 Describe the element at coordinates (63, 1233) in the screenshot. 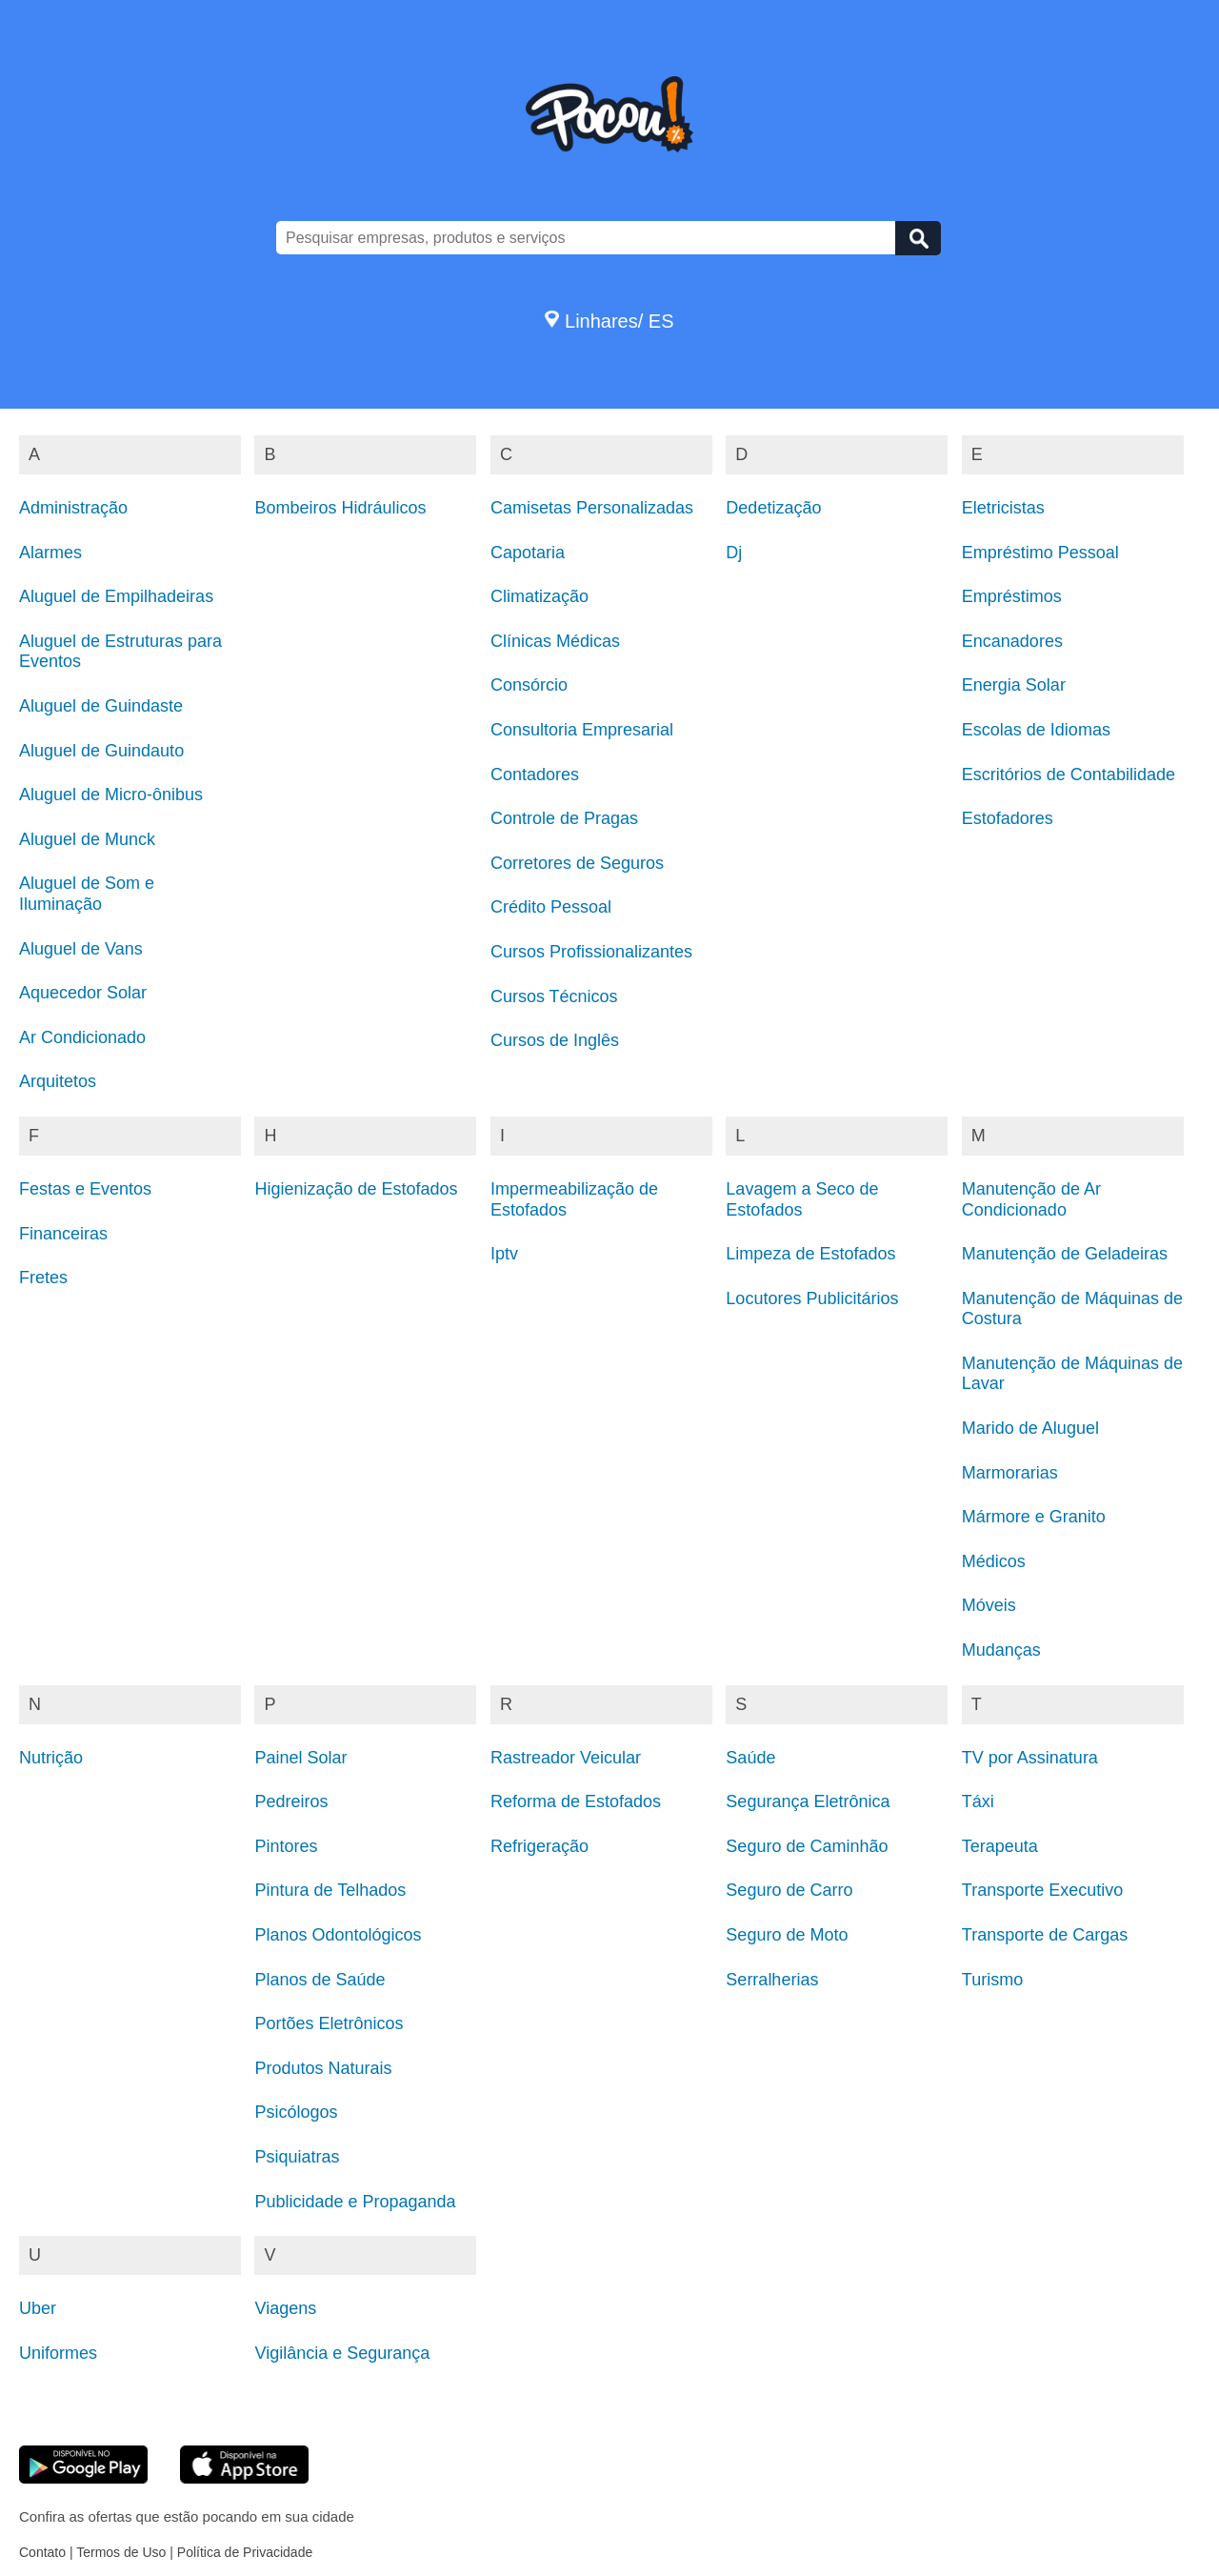

I see `Financeiras` at that location.